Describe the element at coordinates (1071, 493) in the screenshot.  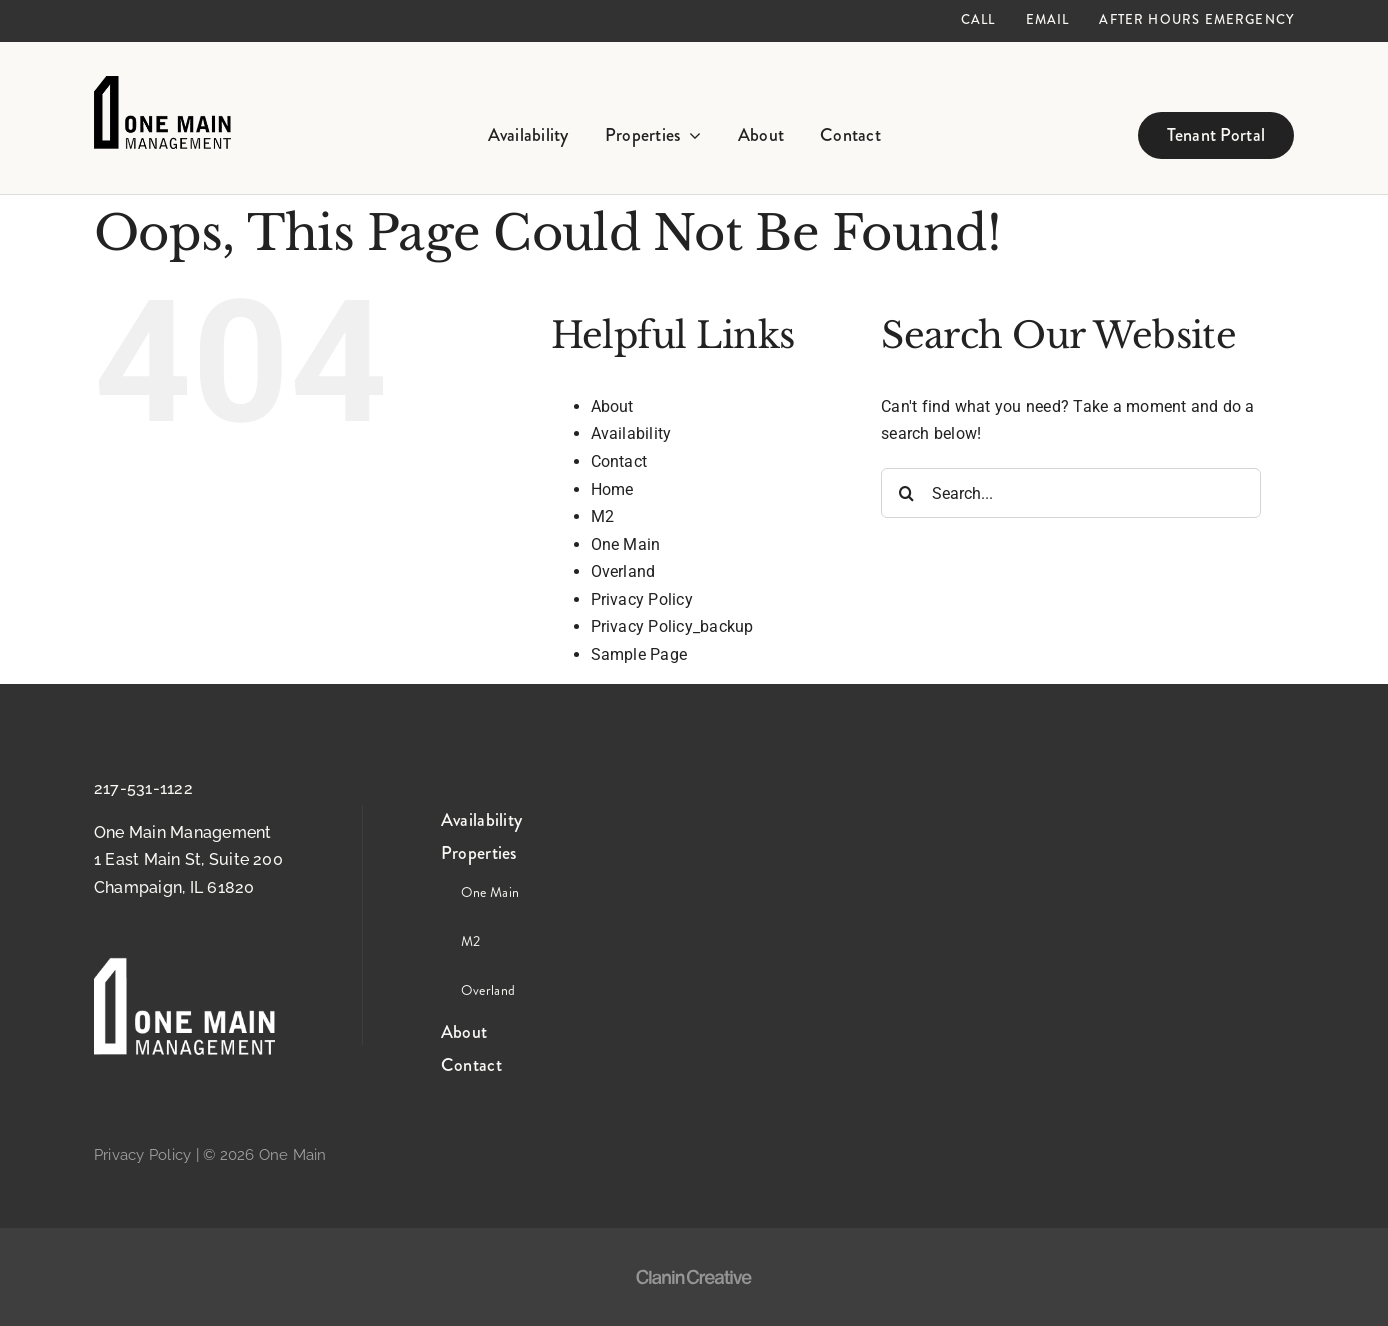
I see `[Search...]` at that location.